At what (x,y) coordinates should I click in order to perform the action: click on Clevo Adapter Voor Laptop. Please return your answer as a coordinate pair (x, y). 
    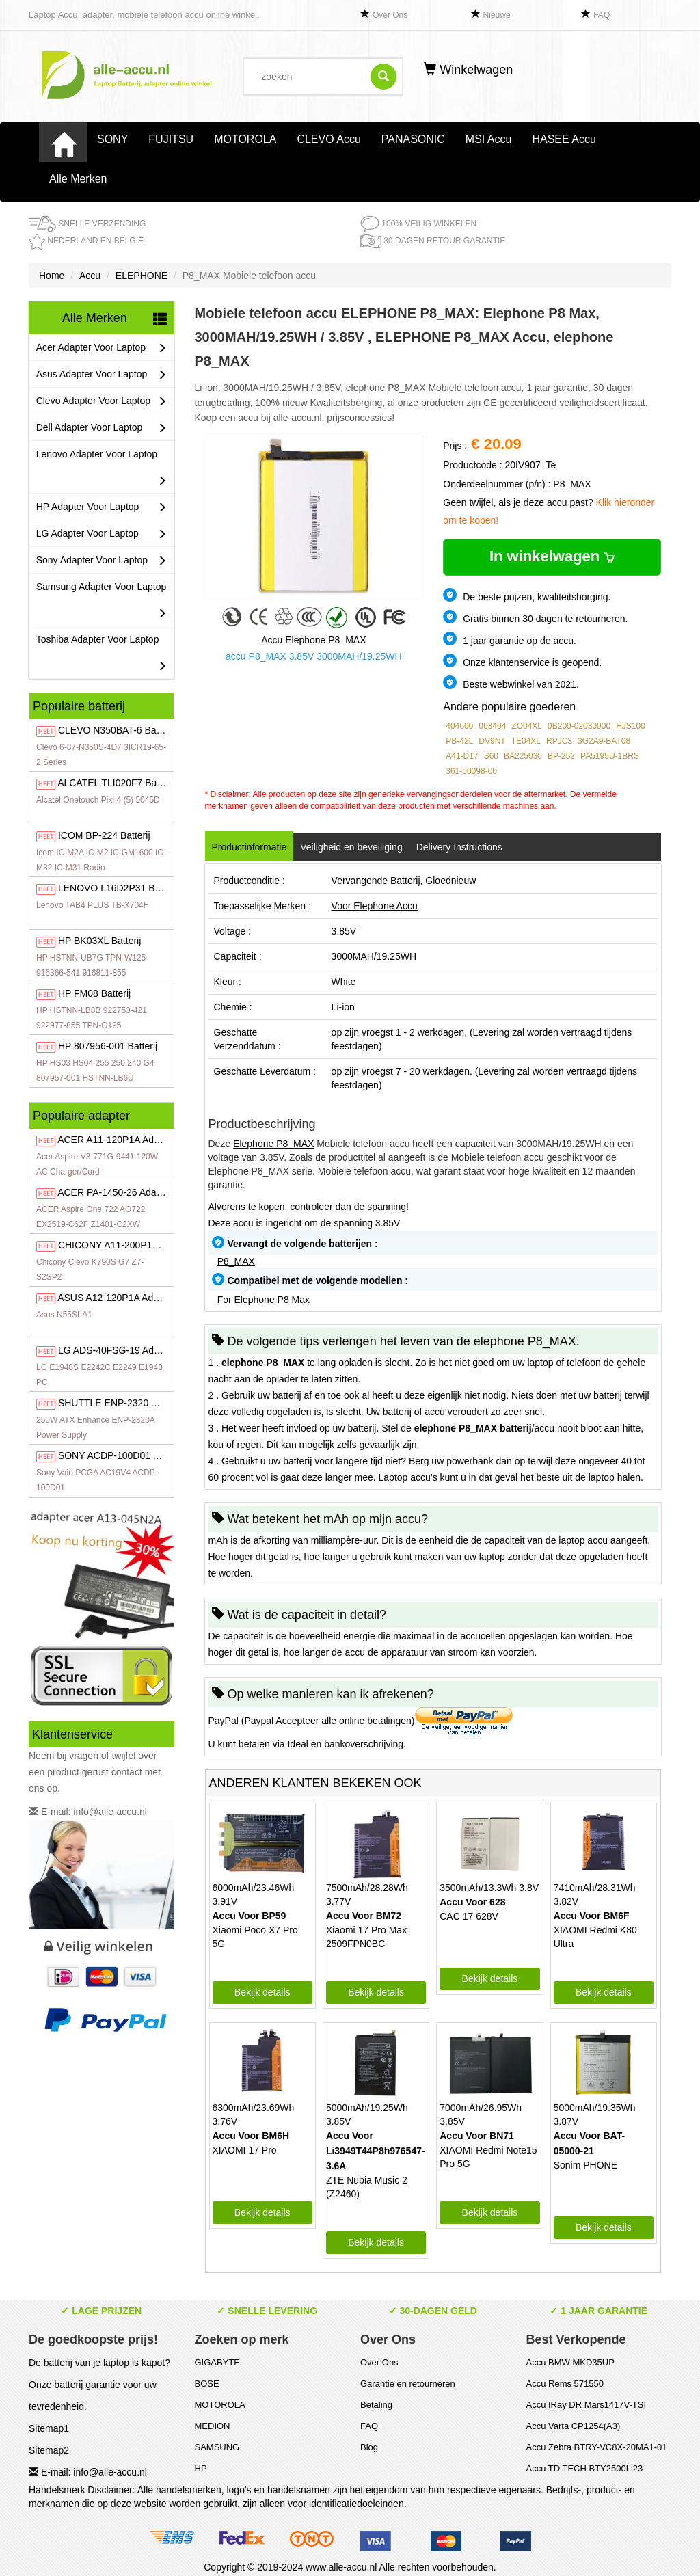
    Looking at the image, I should click on (101, 401).